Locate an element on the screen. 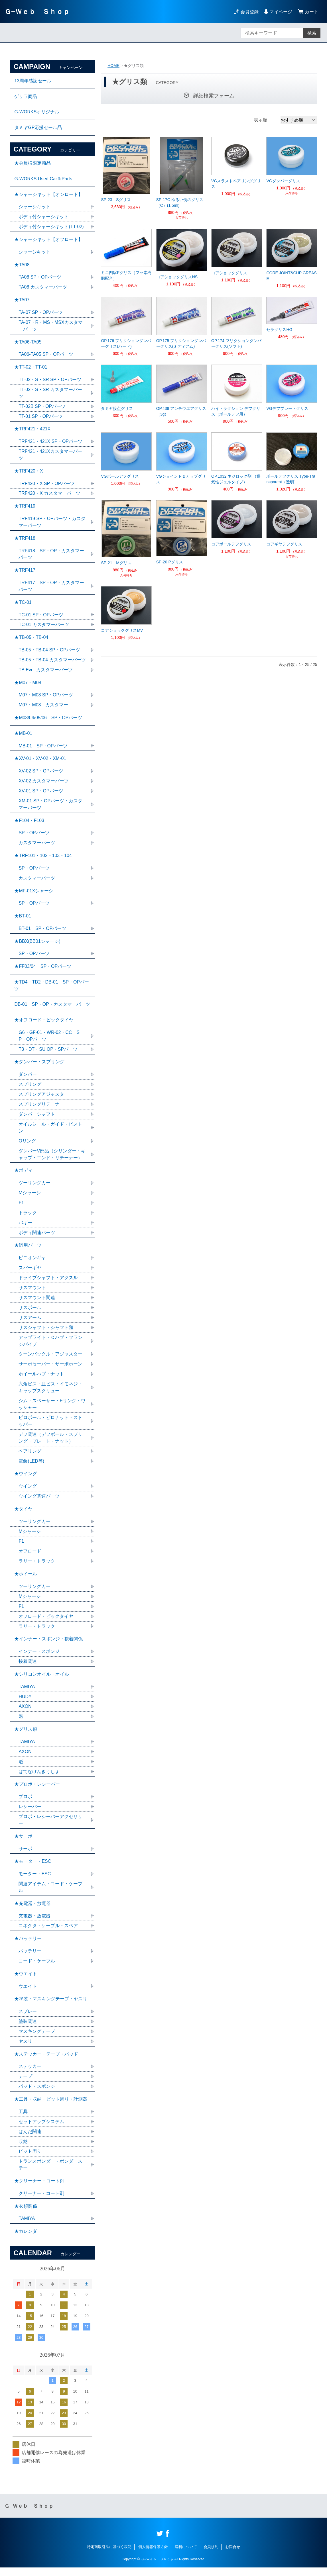  G6・GF-01・WR-02・CC SP・OPパーツ is located at coordinates (49, 1040).